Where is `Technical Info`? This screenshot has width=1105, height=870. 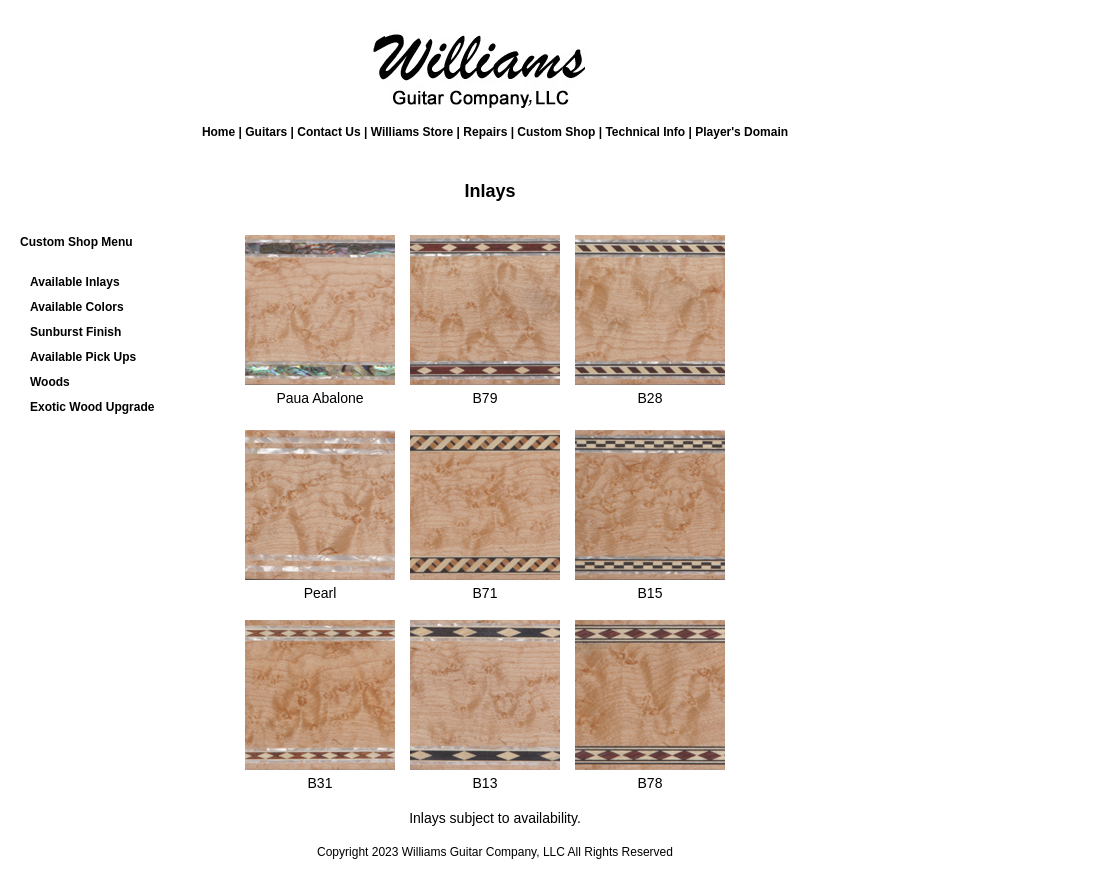 Technical Info is located at coordinates (645, 132).